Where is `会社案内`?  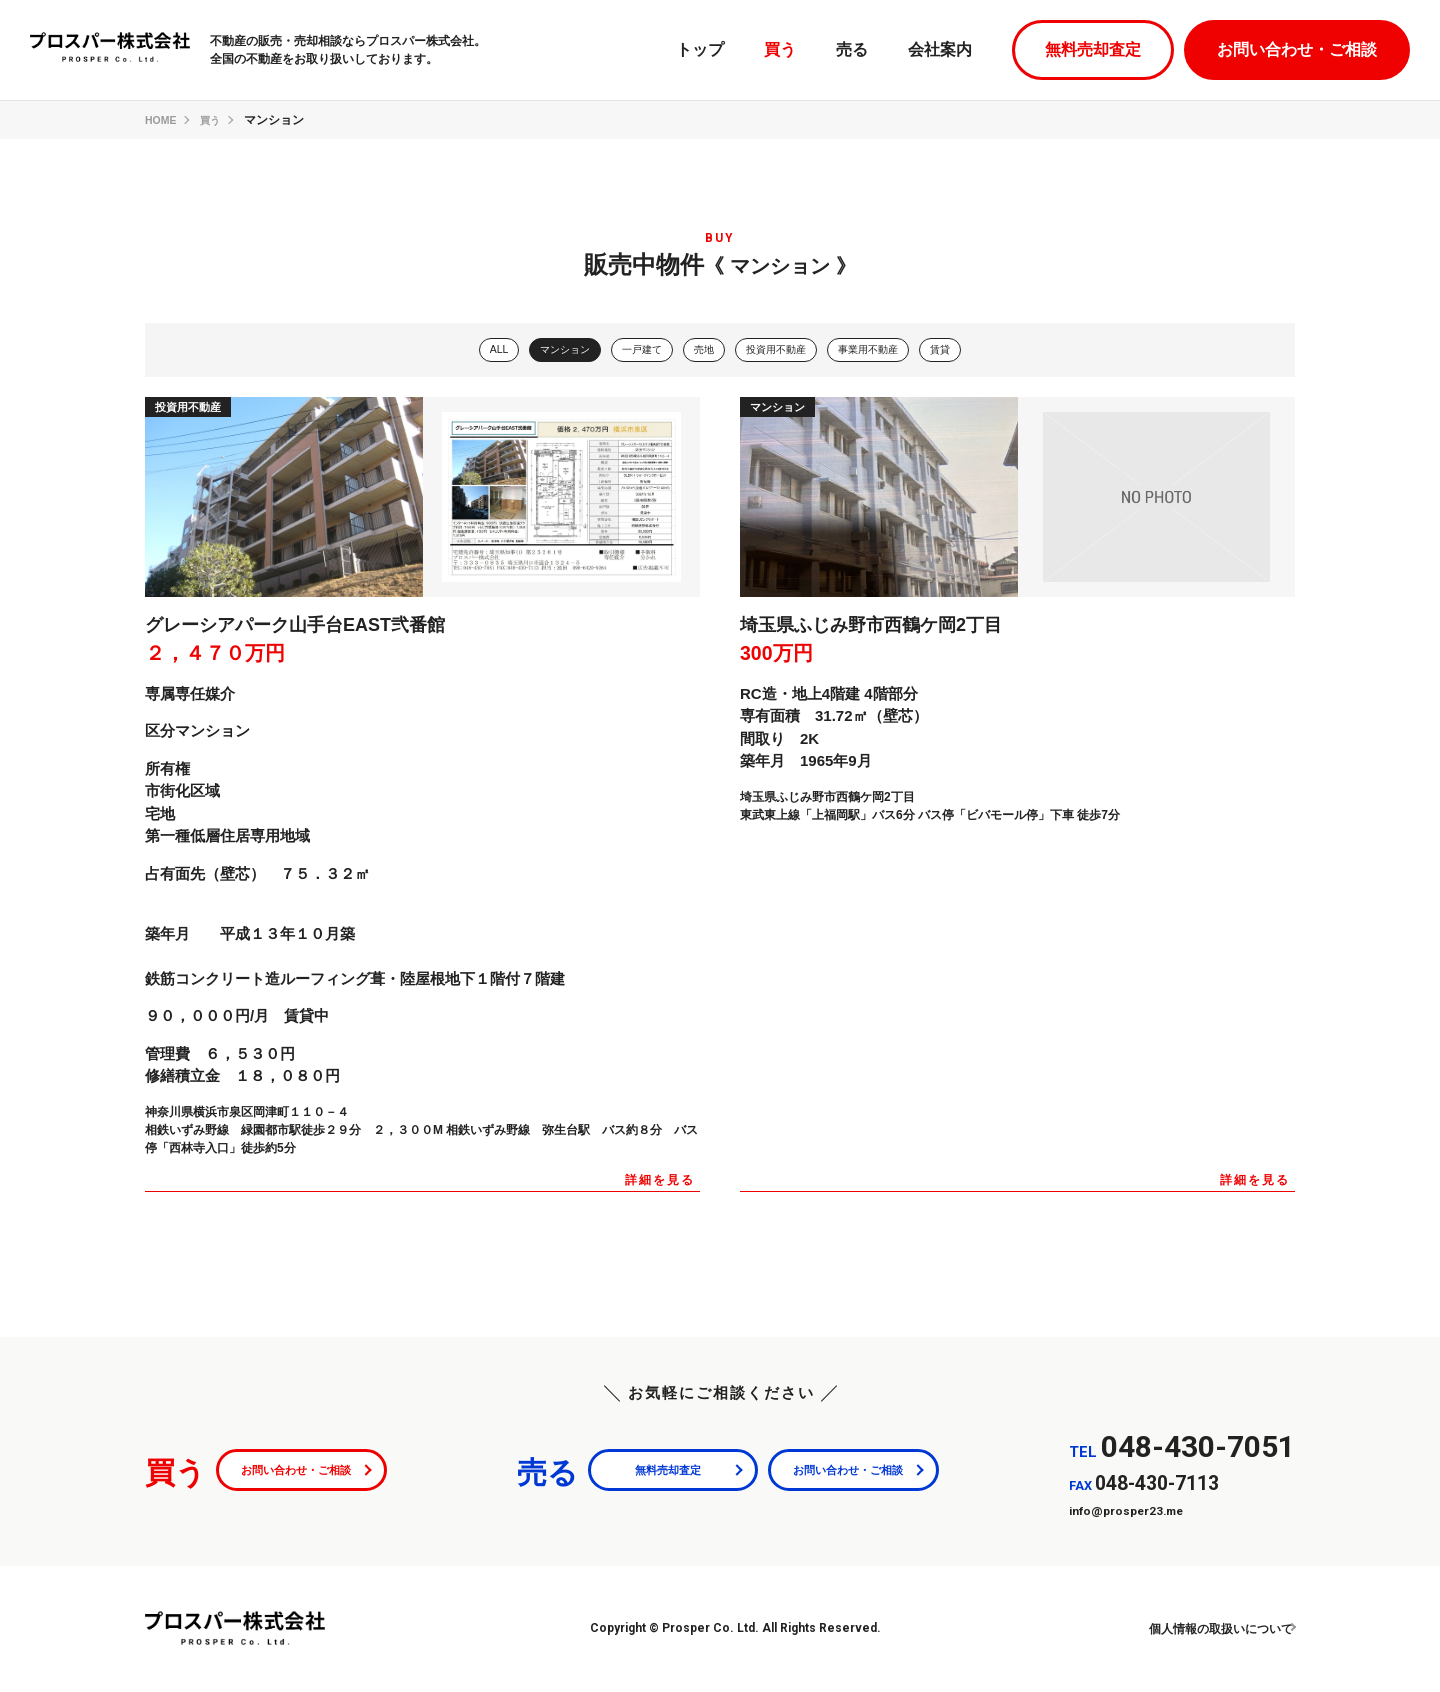 会社案内 is located at coordinates (940, 49).